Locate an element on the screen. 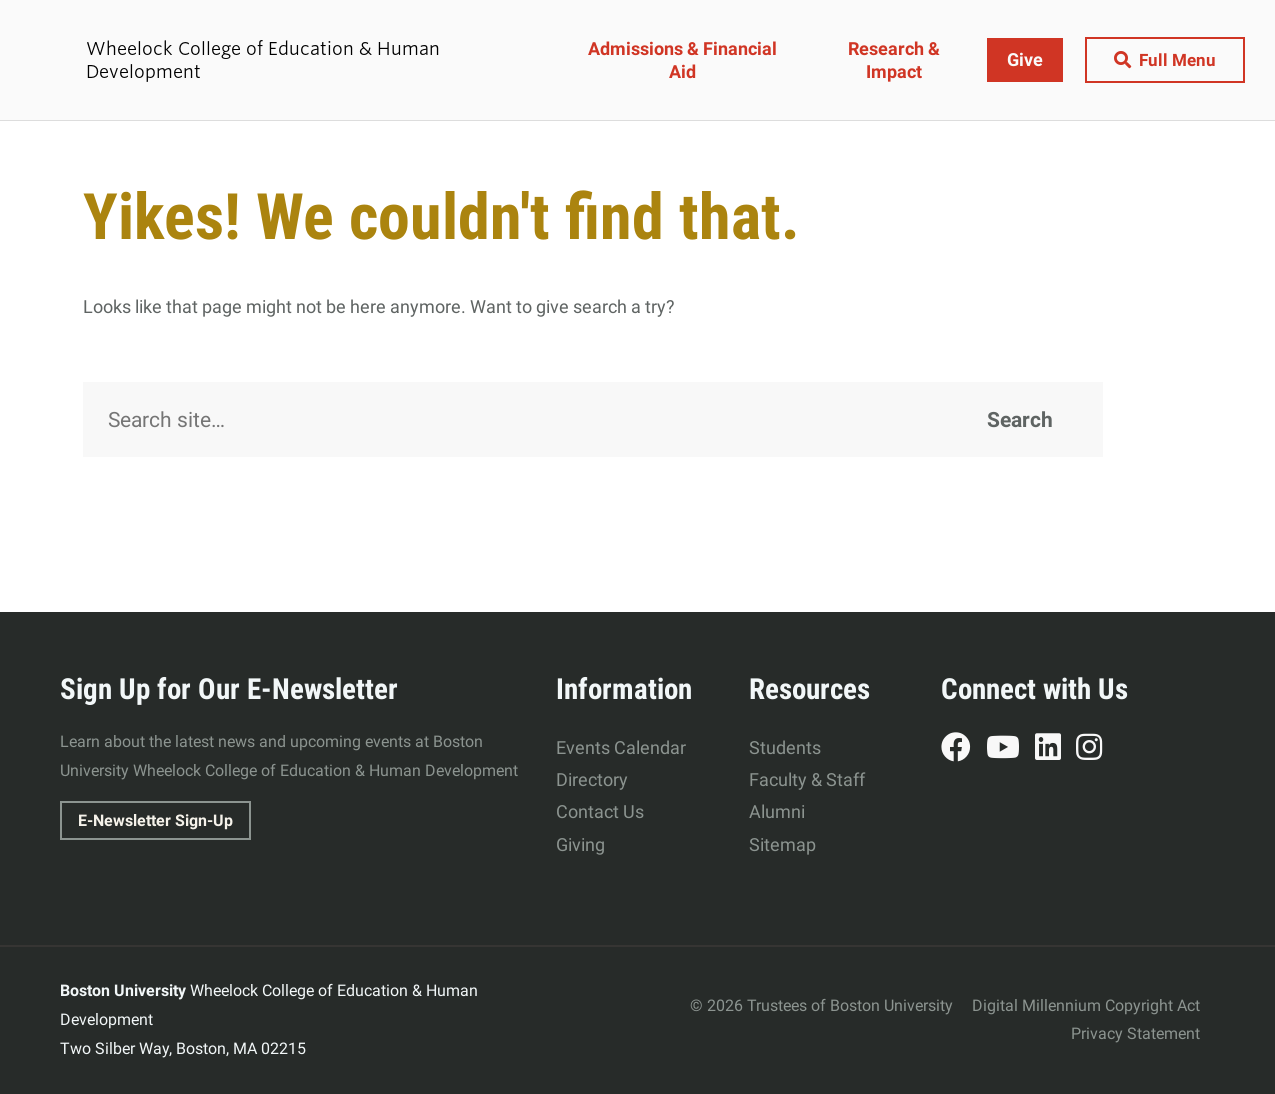 The height and width of the screenshot is (1094, 1275). [Full Menu] is located at coordinates (1162, 60).